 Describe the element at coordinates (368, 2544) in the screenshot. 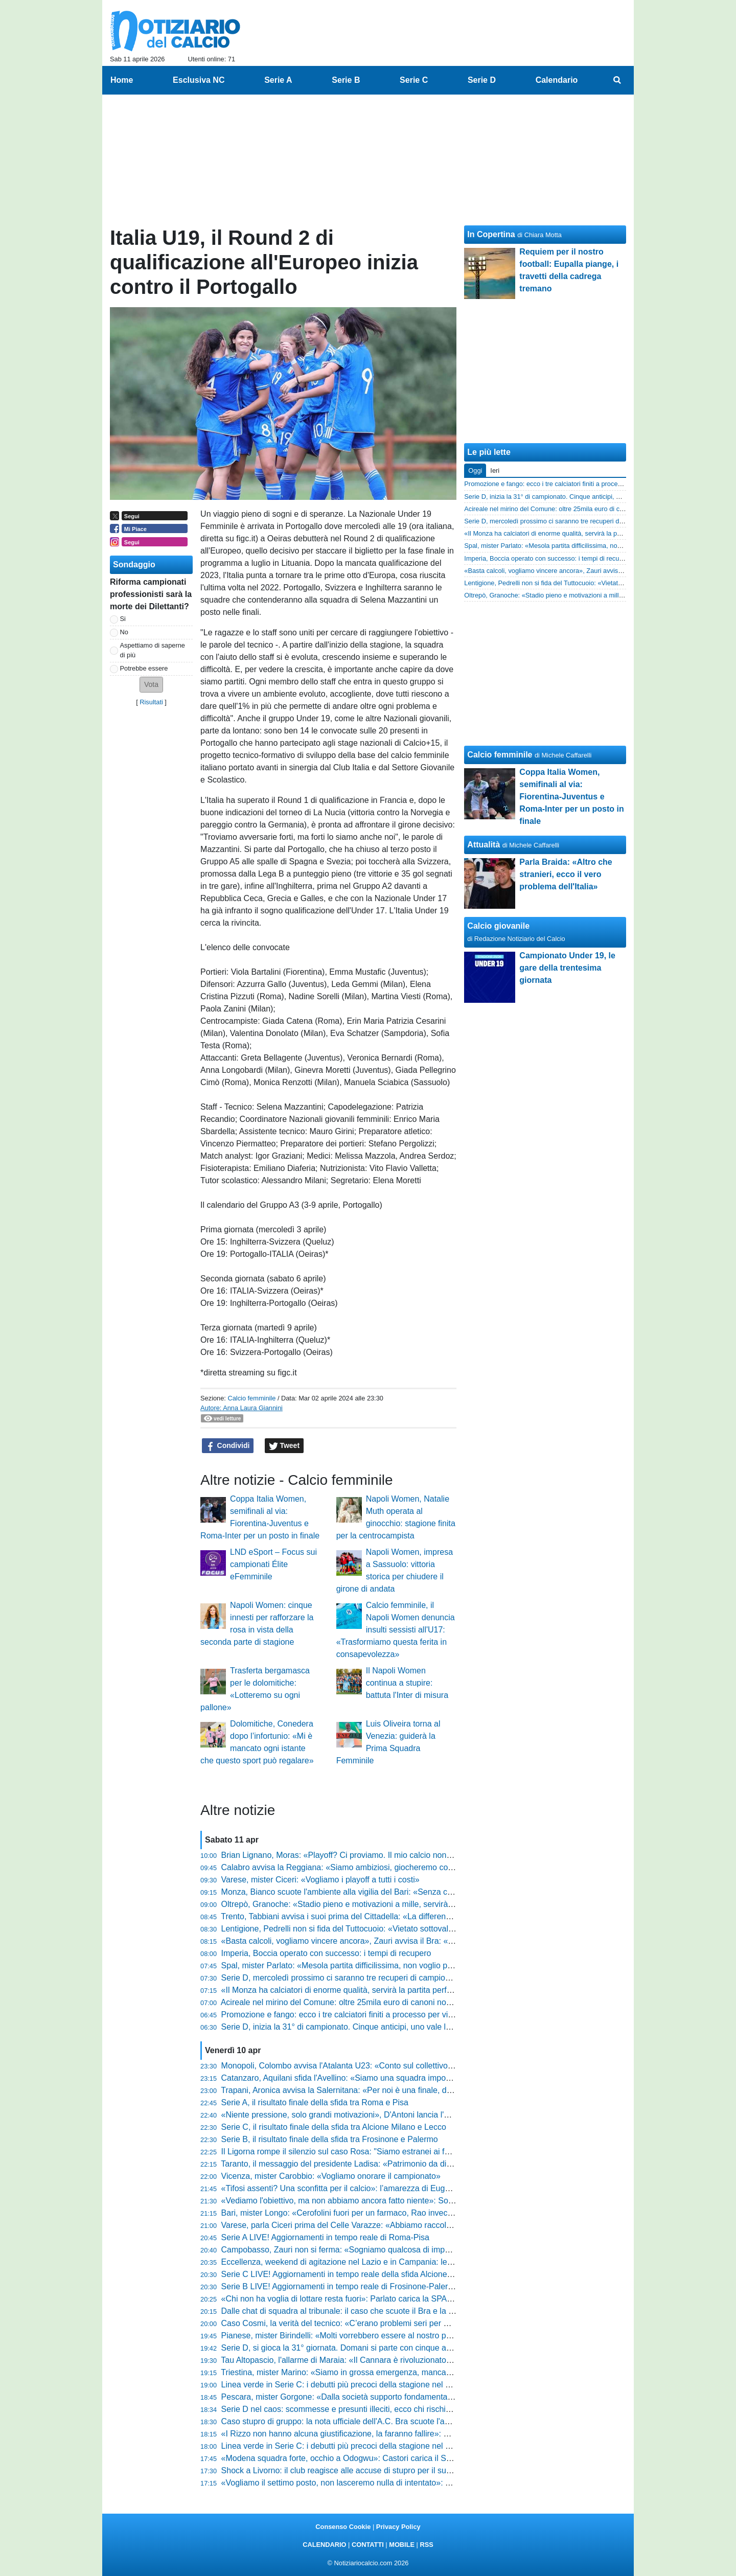

I see `CONTATTI` at that location.